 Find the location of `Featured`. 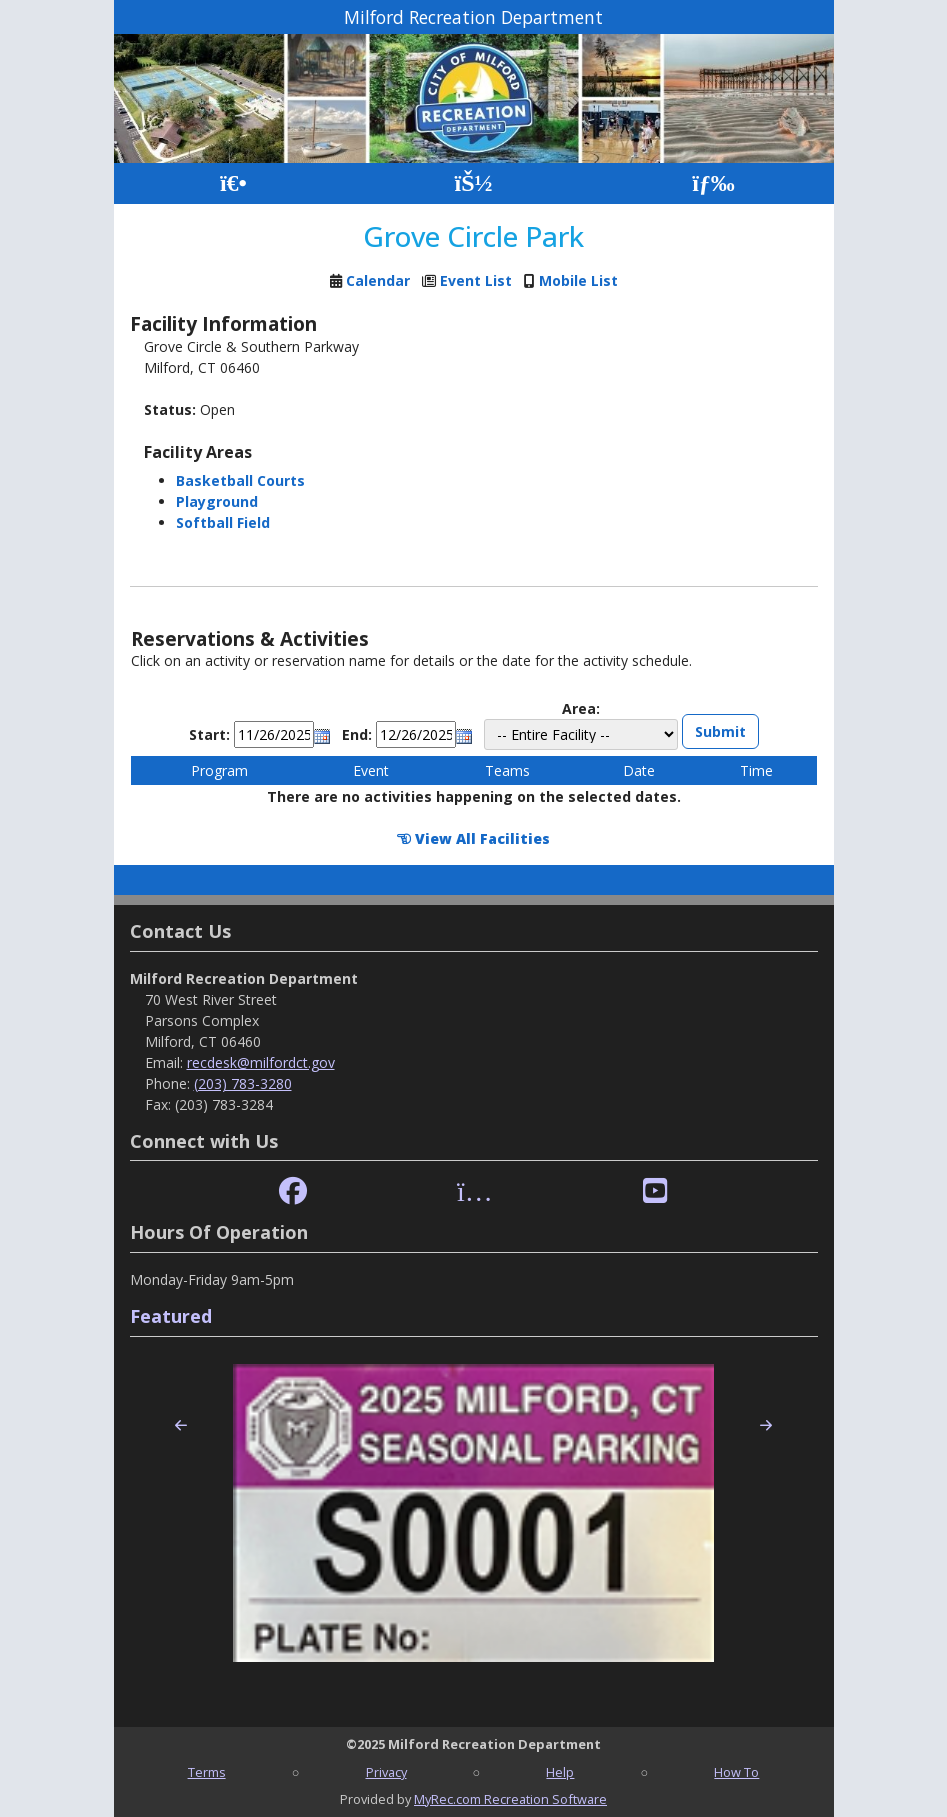

Featured is located at coordinates (171, 1316).